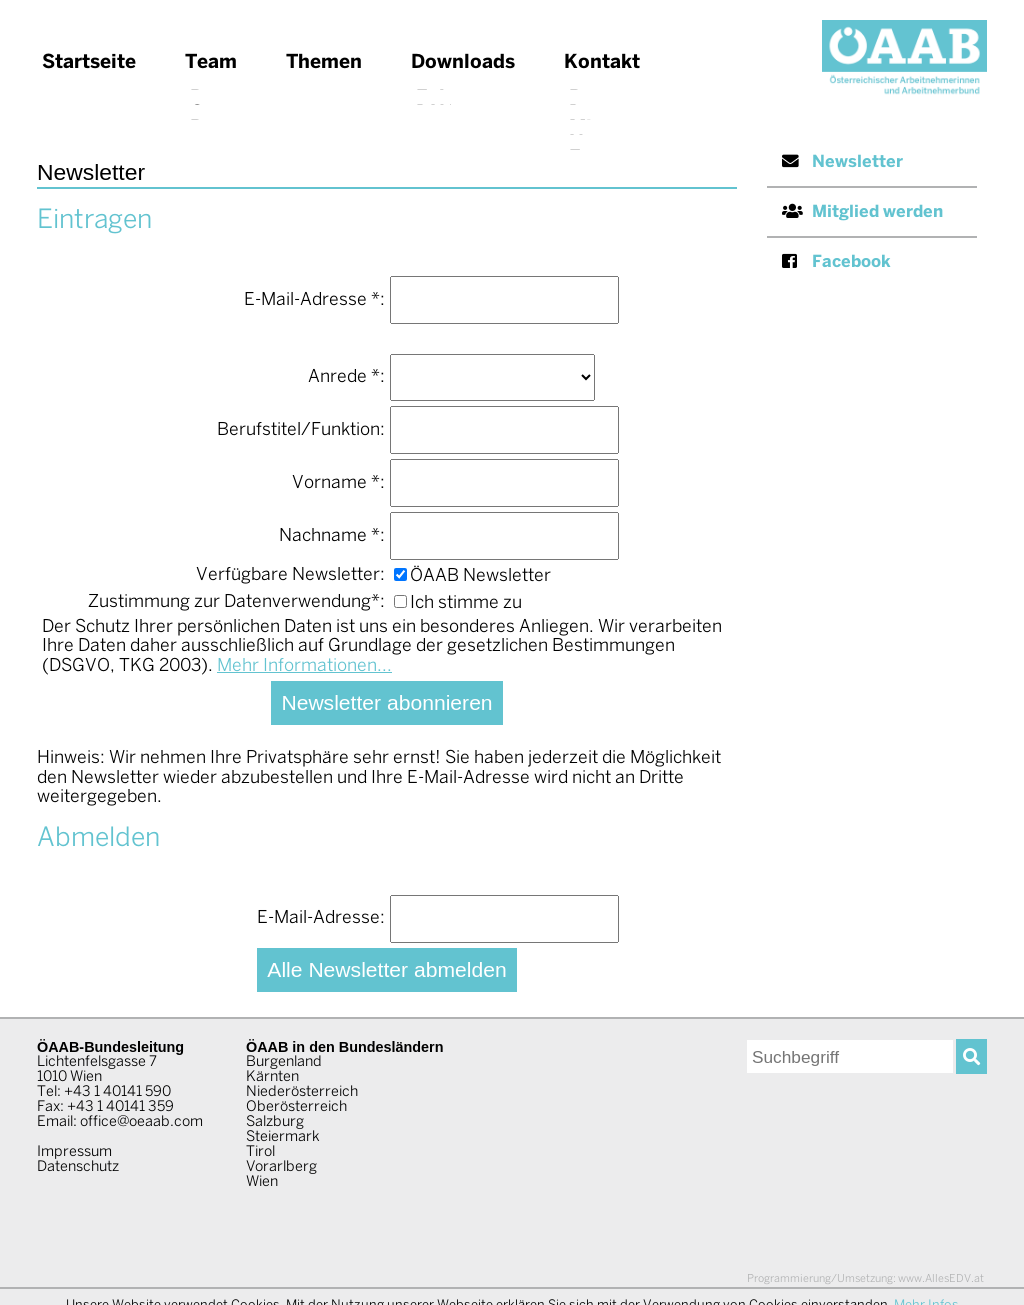  I want to click on Facebook, so click(836, 261).